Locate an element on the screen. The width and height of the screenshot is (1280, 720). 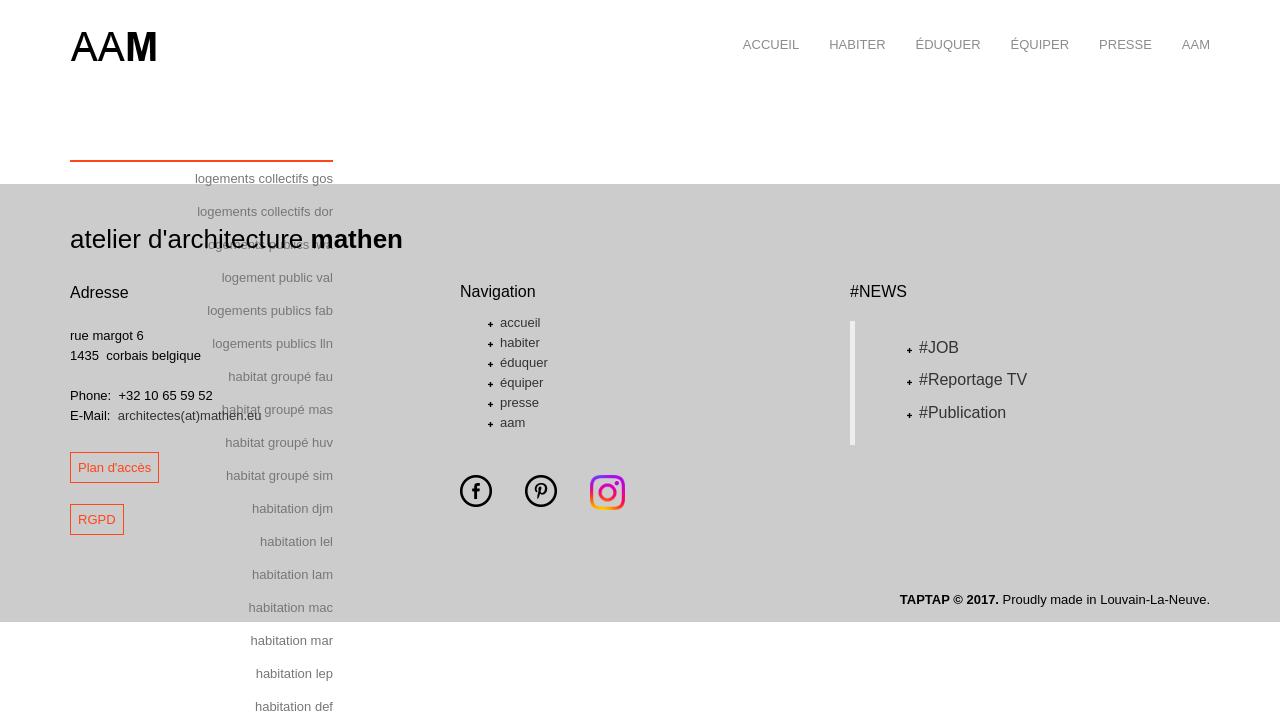
aam is located at coordinates (1188, 26).